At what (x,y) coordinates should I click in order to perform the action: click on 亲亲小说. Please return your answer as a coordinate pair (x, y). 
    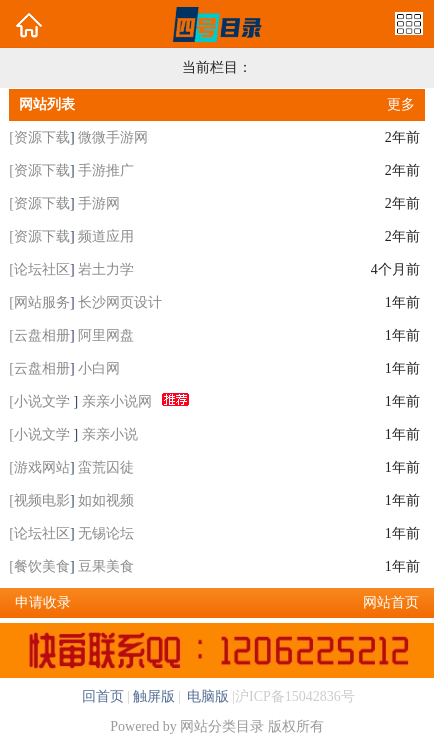
    Looking at the image, I should click on (110, 434).